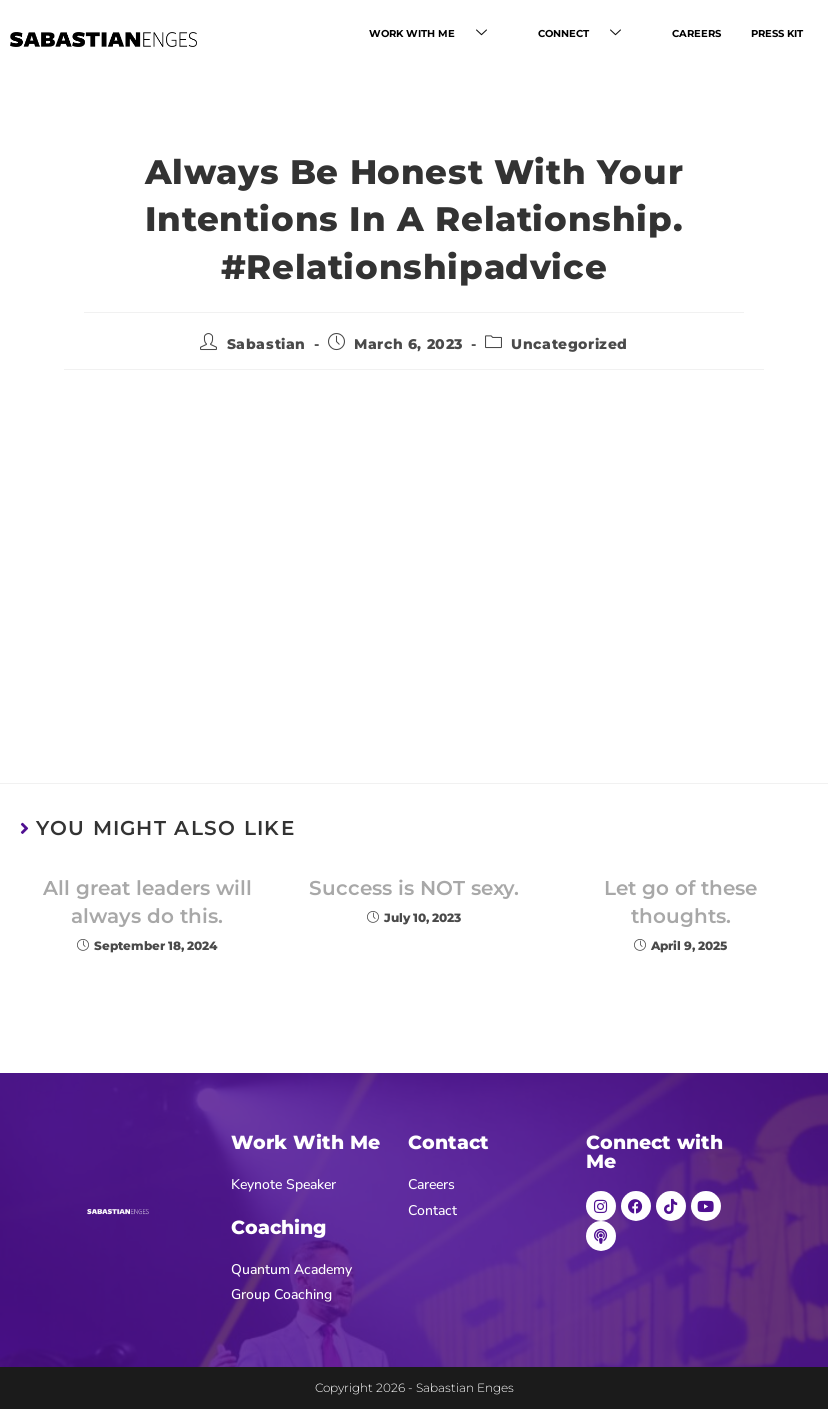 The image size is (828, 1409). What do you see at coordinates (147, 902) in the screenshot?
I see `All great leaders will always do this.` at bounding box center [147, 902].